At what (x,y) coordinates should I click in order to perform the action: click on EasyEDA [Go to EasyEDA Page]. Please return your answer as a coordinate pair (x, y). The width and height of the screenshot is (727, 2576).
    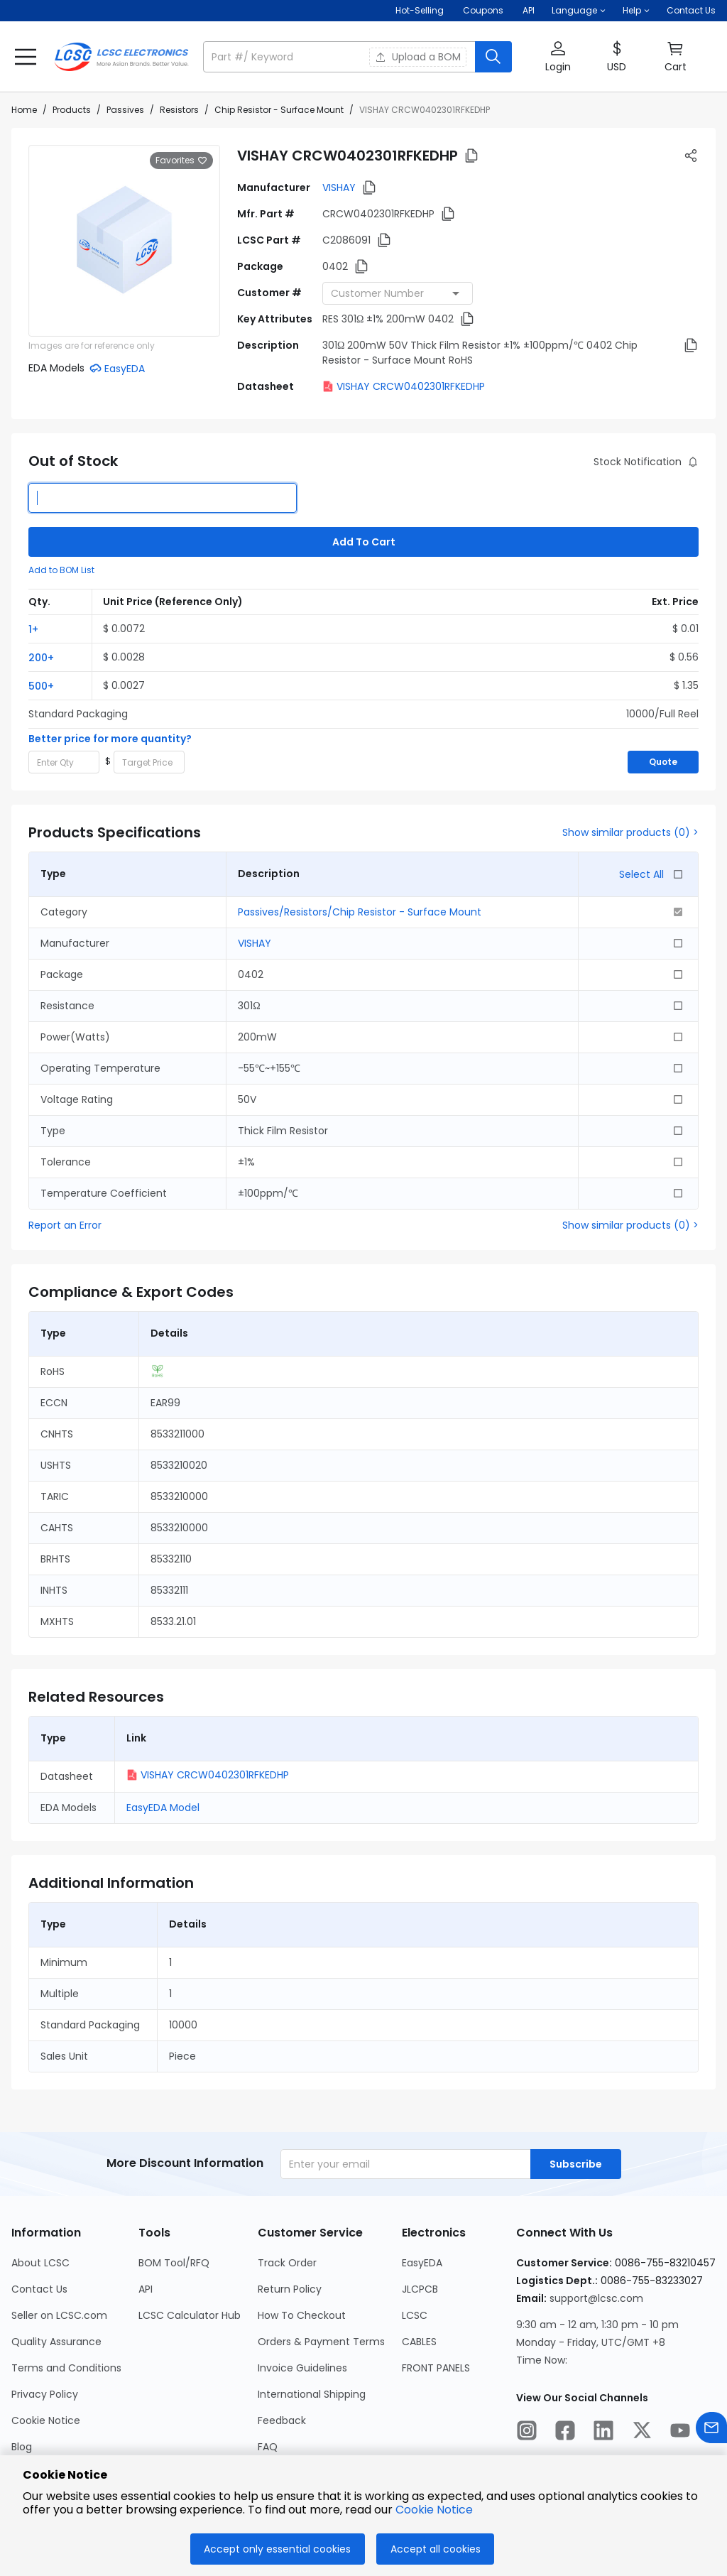
    Looking at the image, I should click on (422, 2263).